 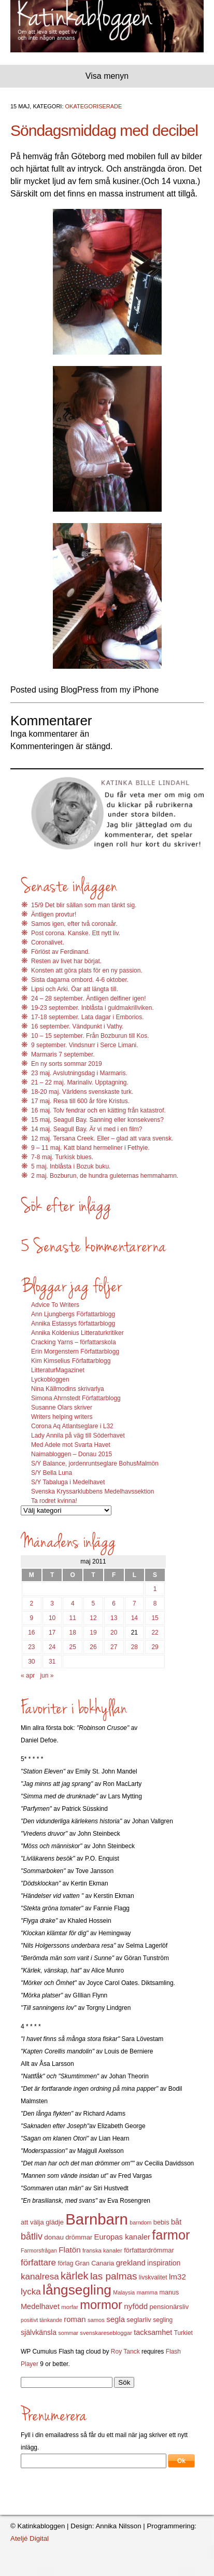 What do you see at coordinates (70, 1444) in the screenshot?
I see `Med Adele mot Svarta Havet` at bounding box center [70, 1444].